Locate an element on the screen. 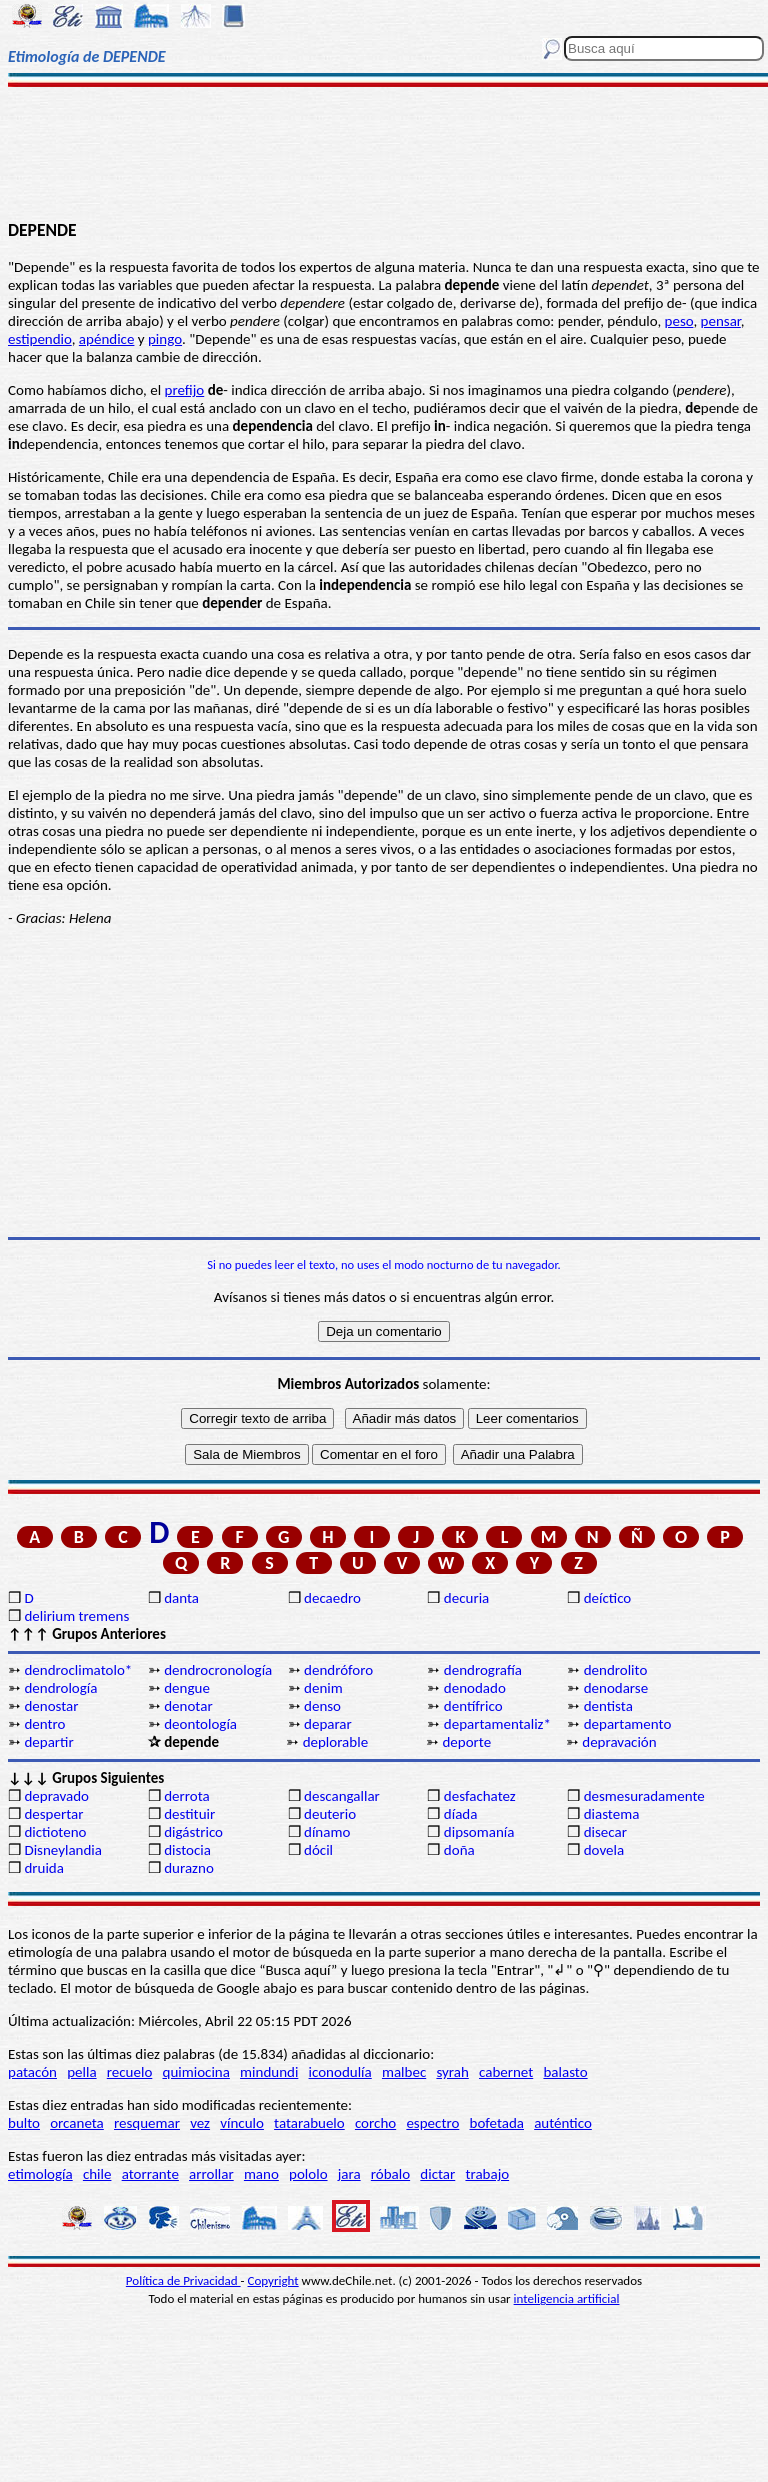  dictar is located at coordinates (437, 2174).